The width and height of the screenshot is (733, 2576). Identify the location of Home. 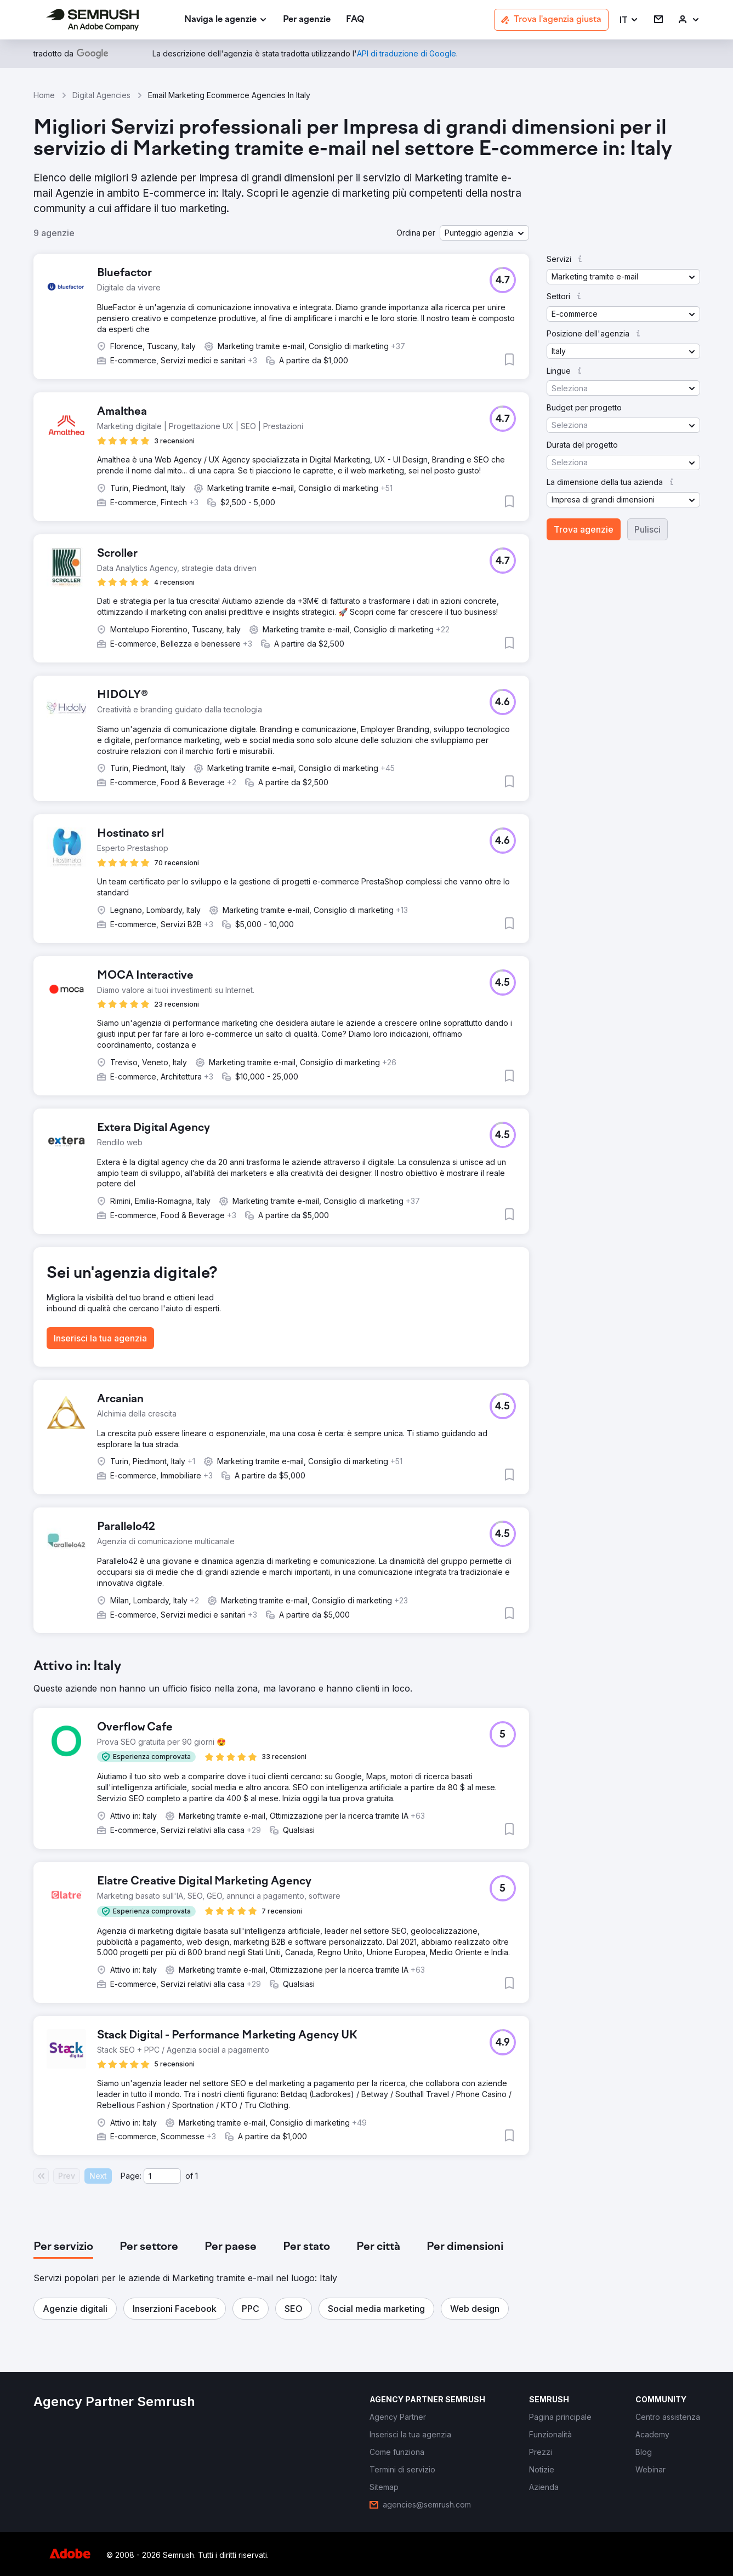
(44, 95).